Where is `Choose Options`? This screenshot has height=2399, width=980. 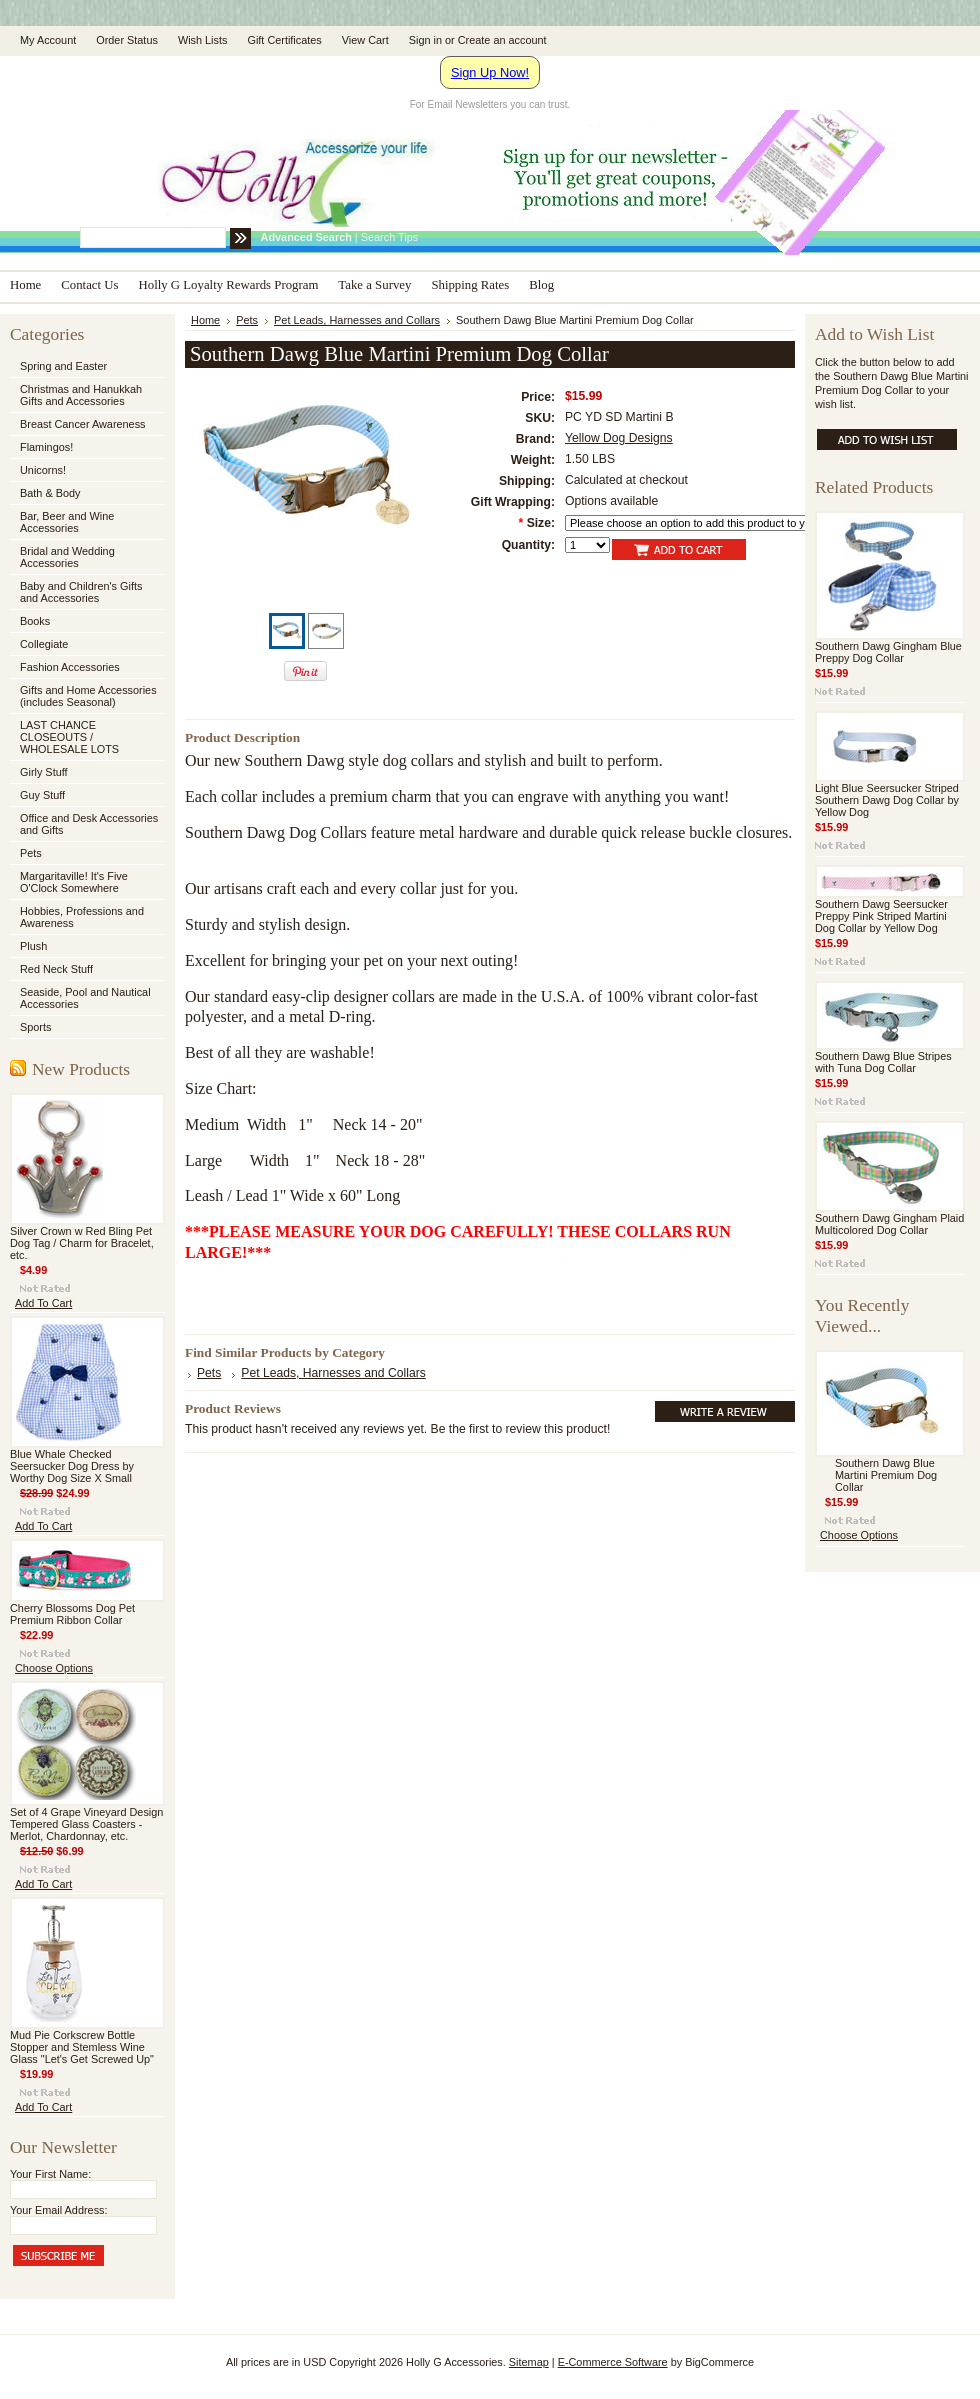
Choose Options is located at coordinates (54, 1668).